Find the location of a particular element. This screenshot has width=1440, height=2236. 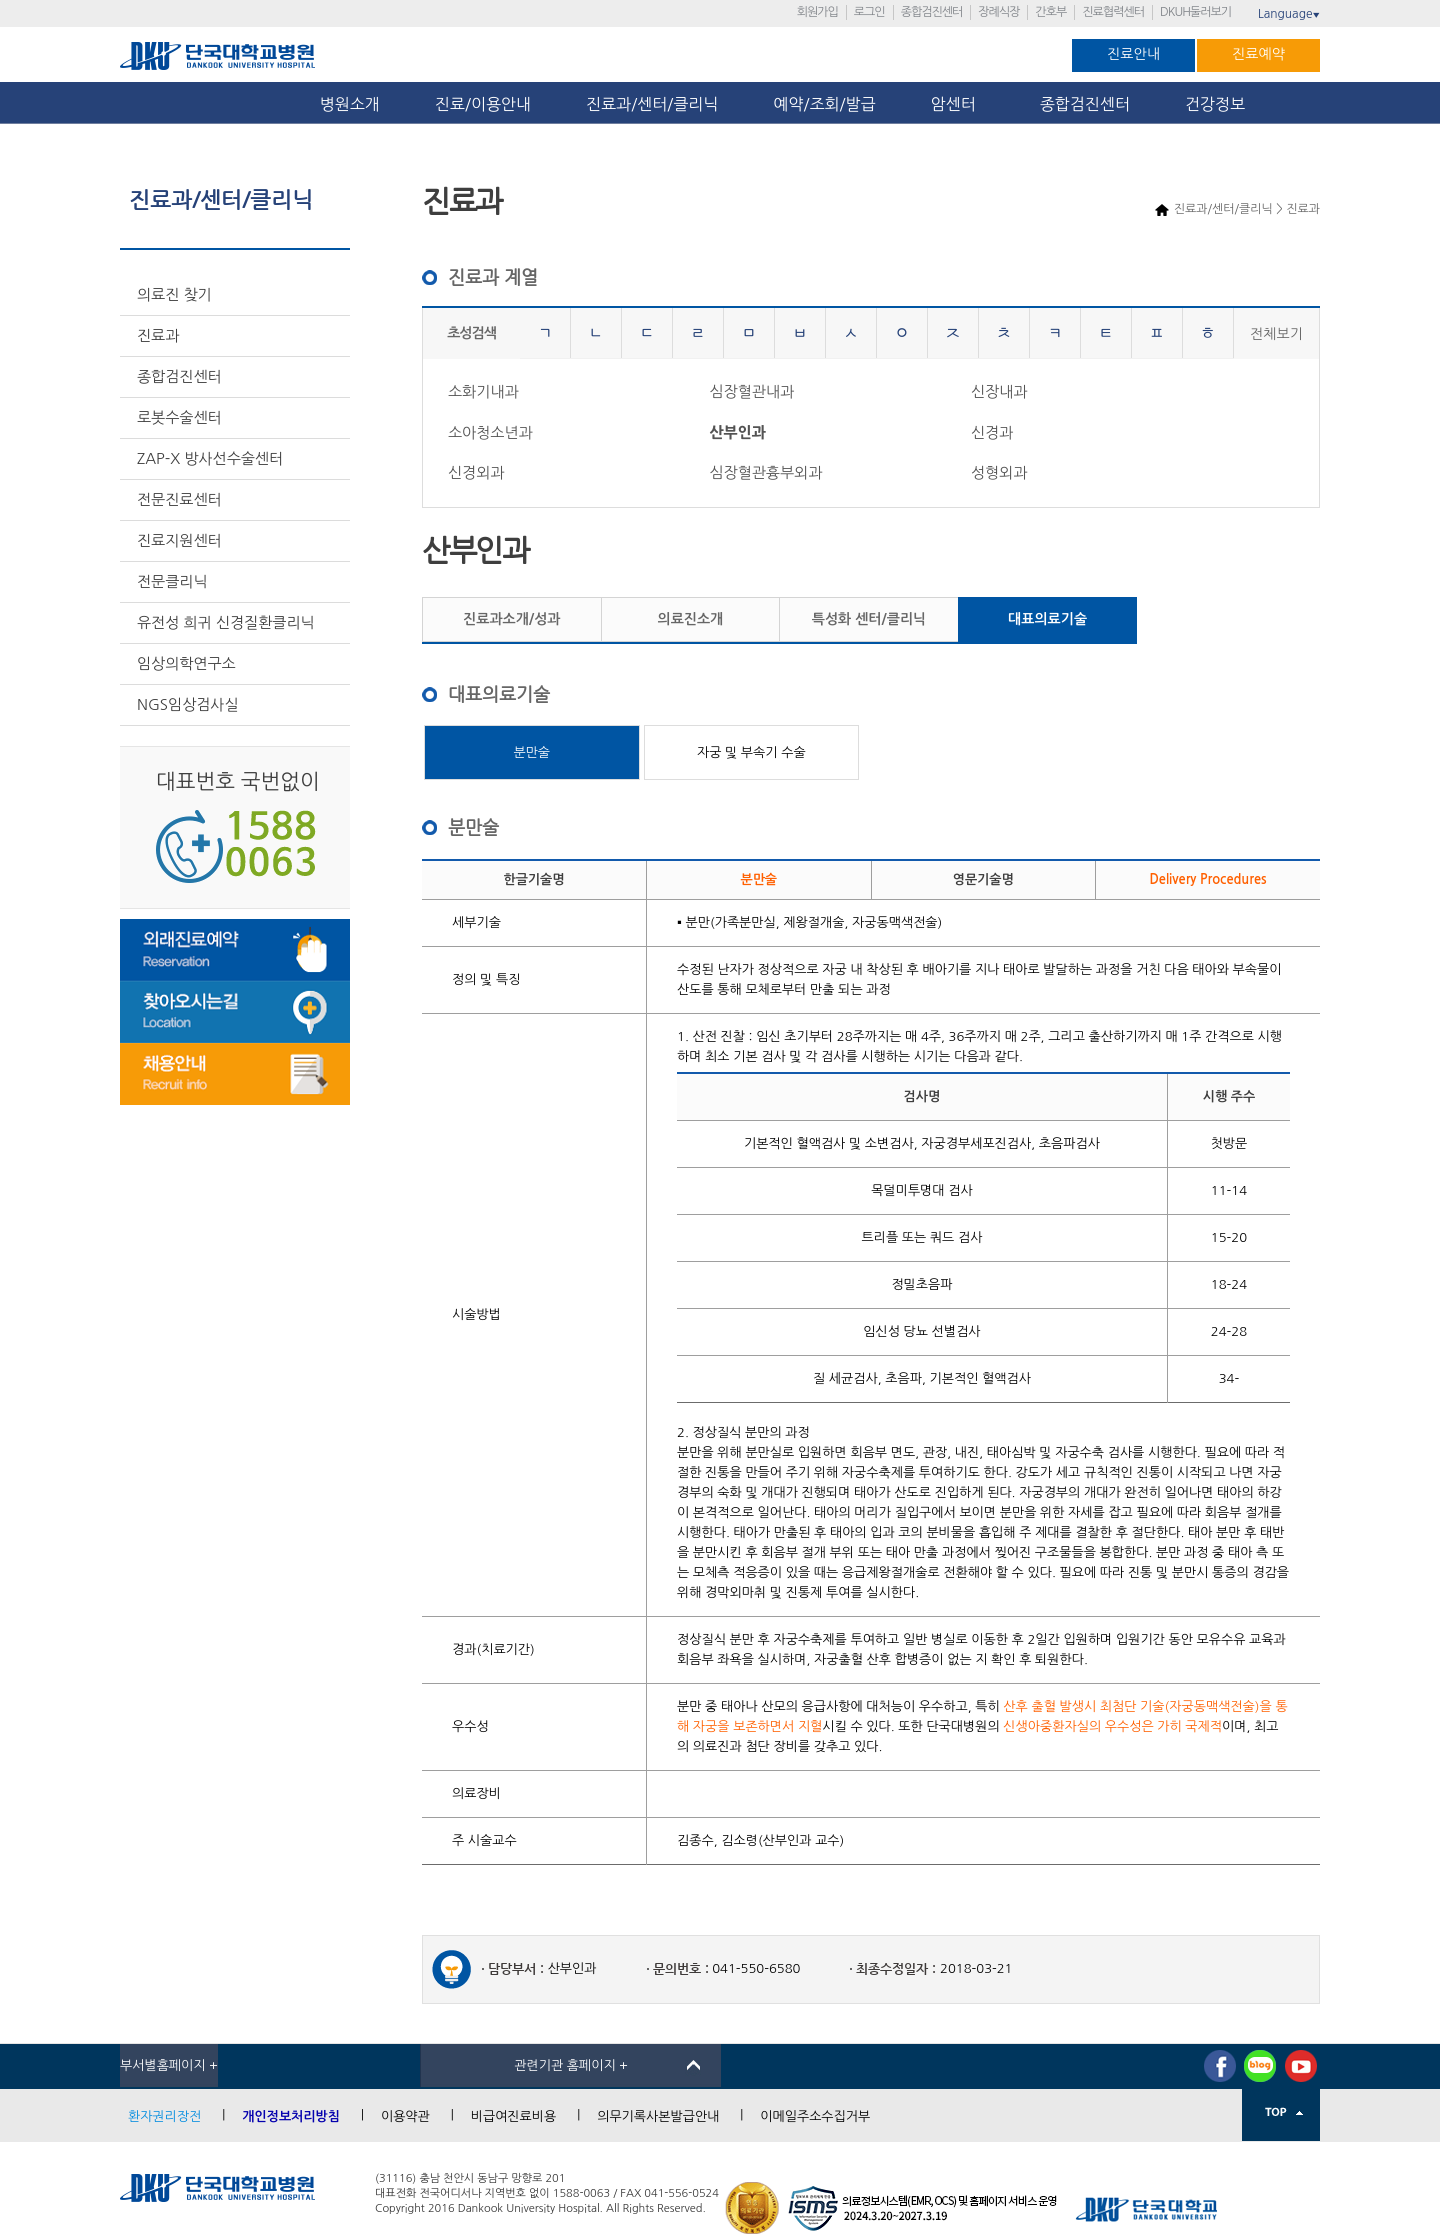

부서별홈페이지 + is located at coordinates (169, 2065).